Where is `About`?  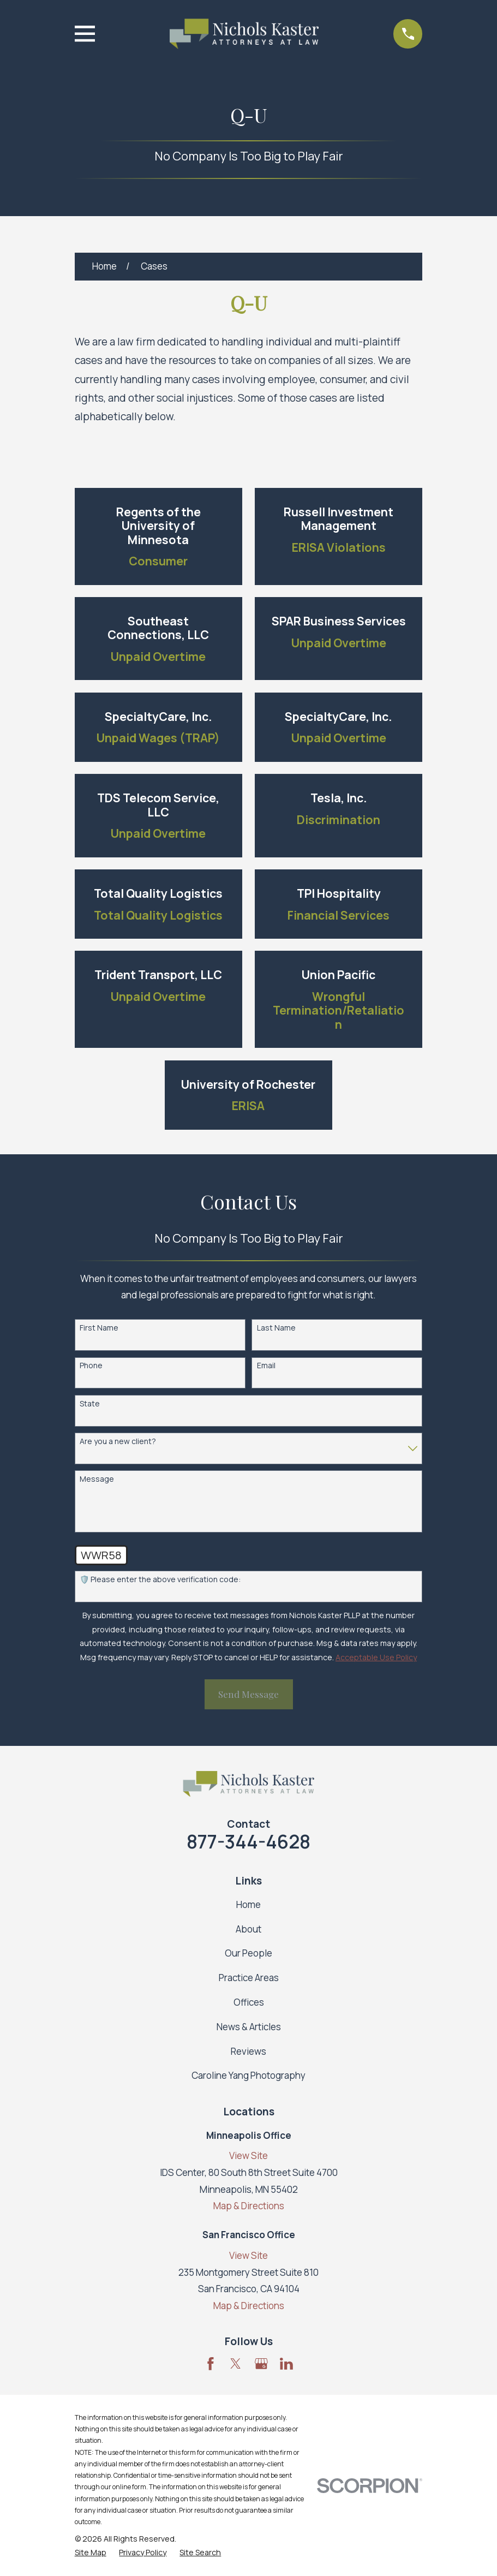 About is located at coordinates (248, 1929).